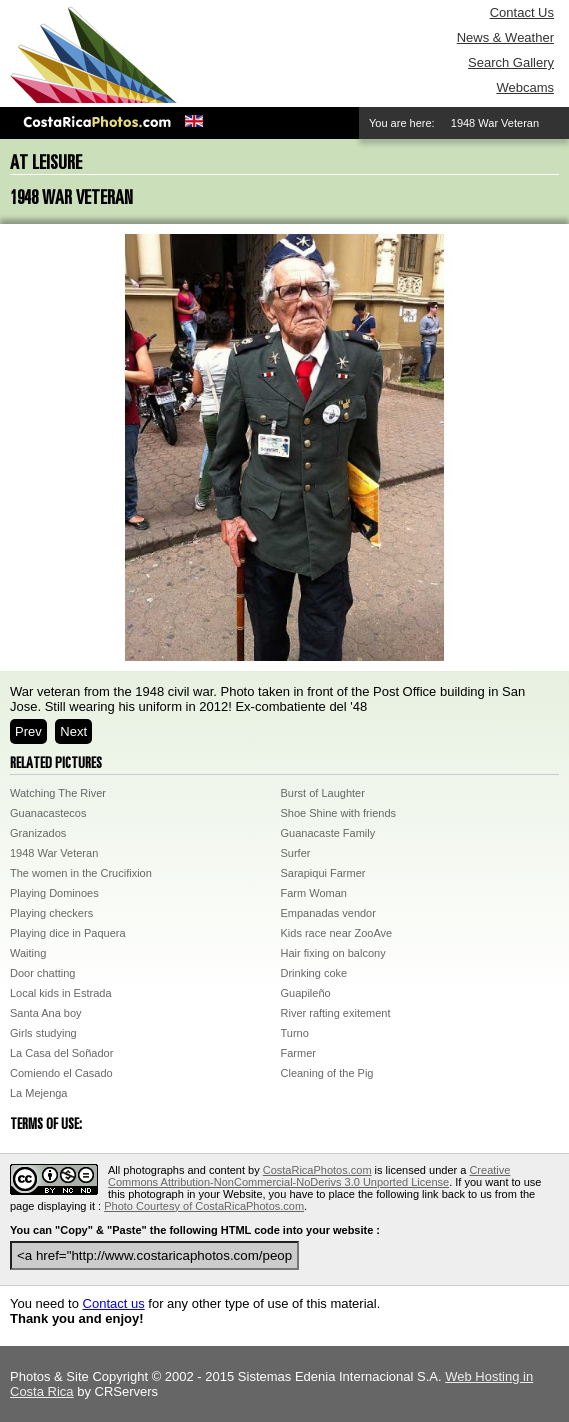 This screenshot has width=569, height=1422. I want to click on Next, so click(73, 731).